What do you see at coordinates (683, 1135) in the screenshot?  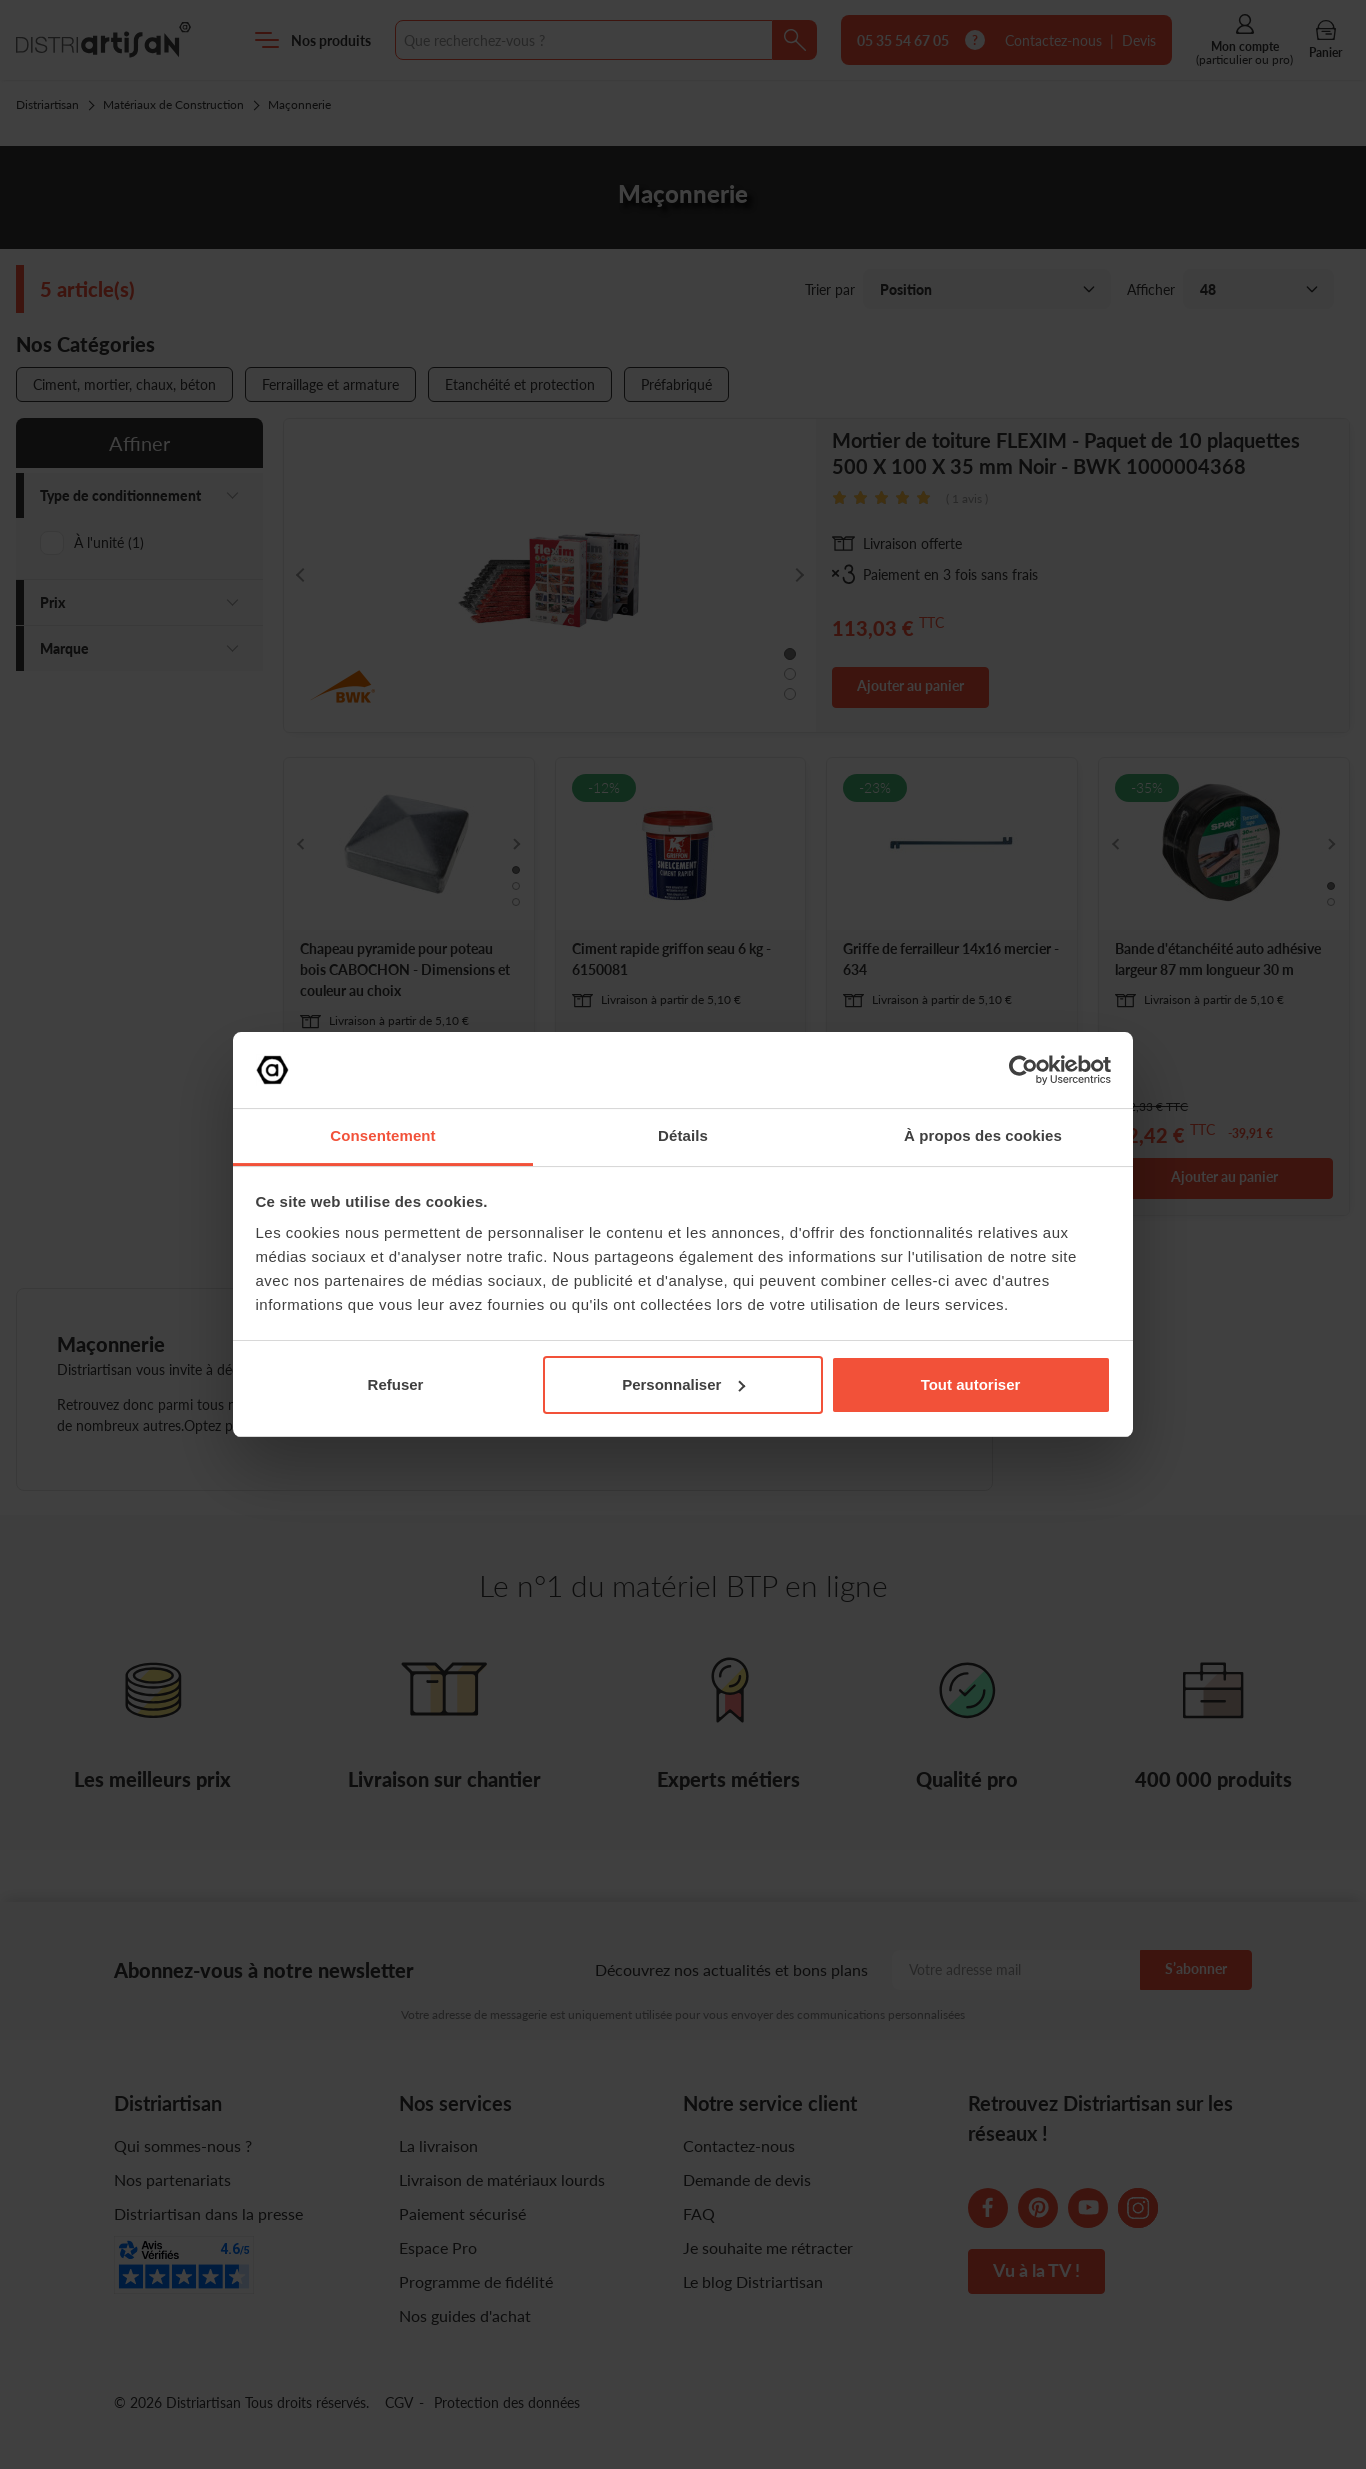 I see `Détails [tab]` at bounding box center [683, 1135].